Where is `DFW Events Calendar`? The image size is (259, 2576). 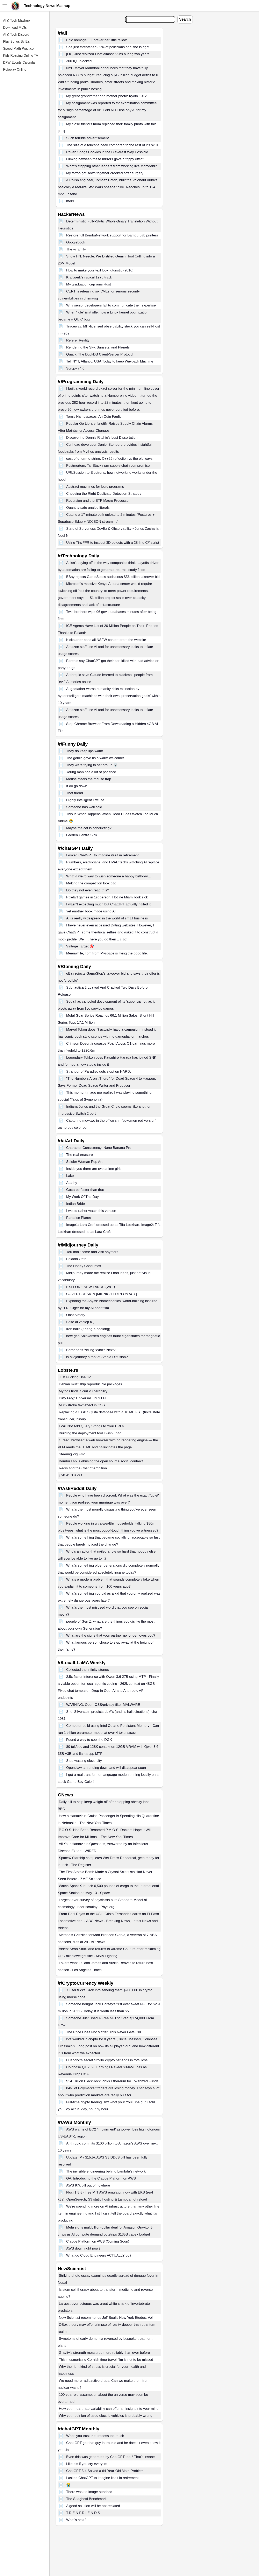
DFW Events Calendar is located at coordinates (19, 62).